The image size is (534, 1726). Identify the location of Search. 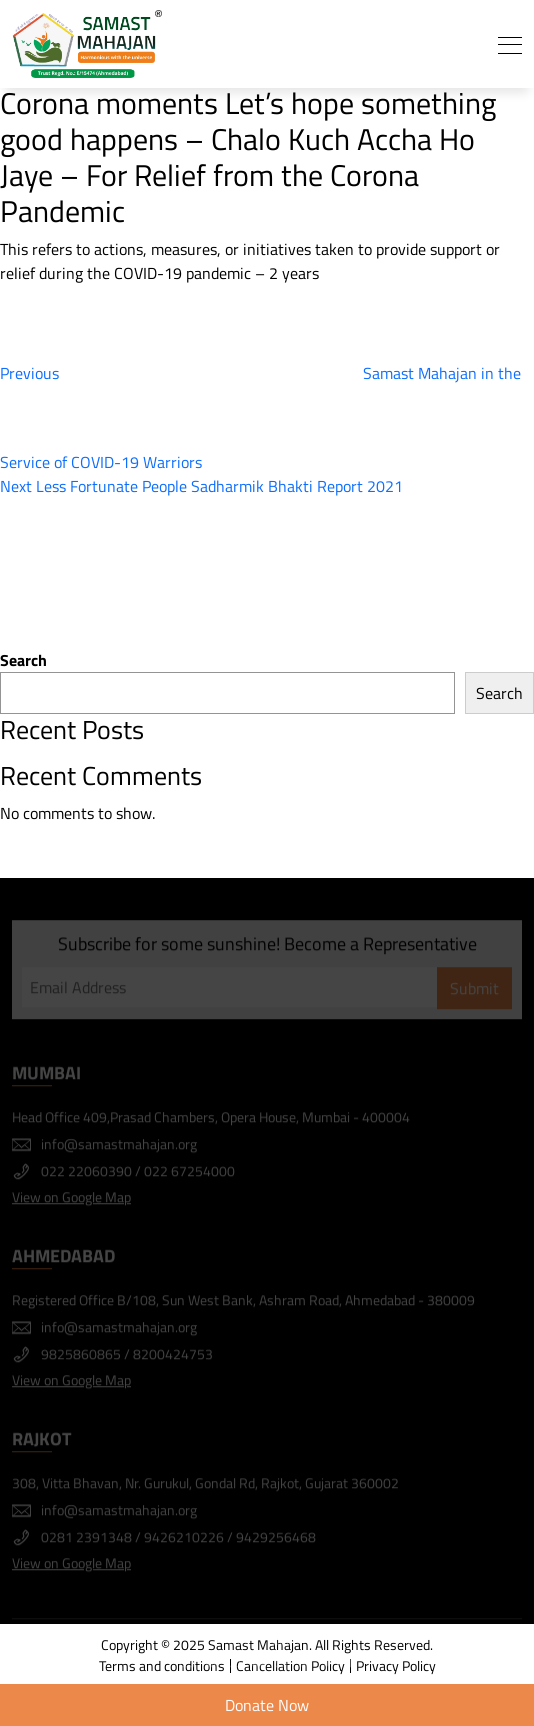
(23, 660).